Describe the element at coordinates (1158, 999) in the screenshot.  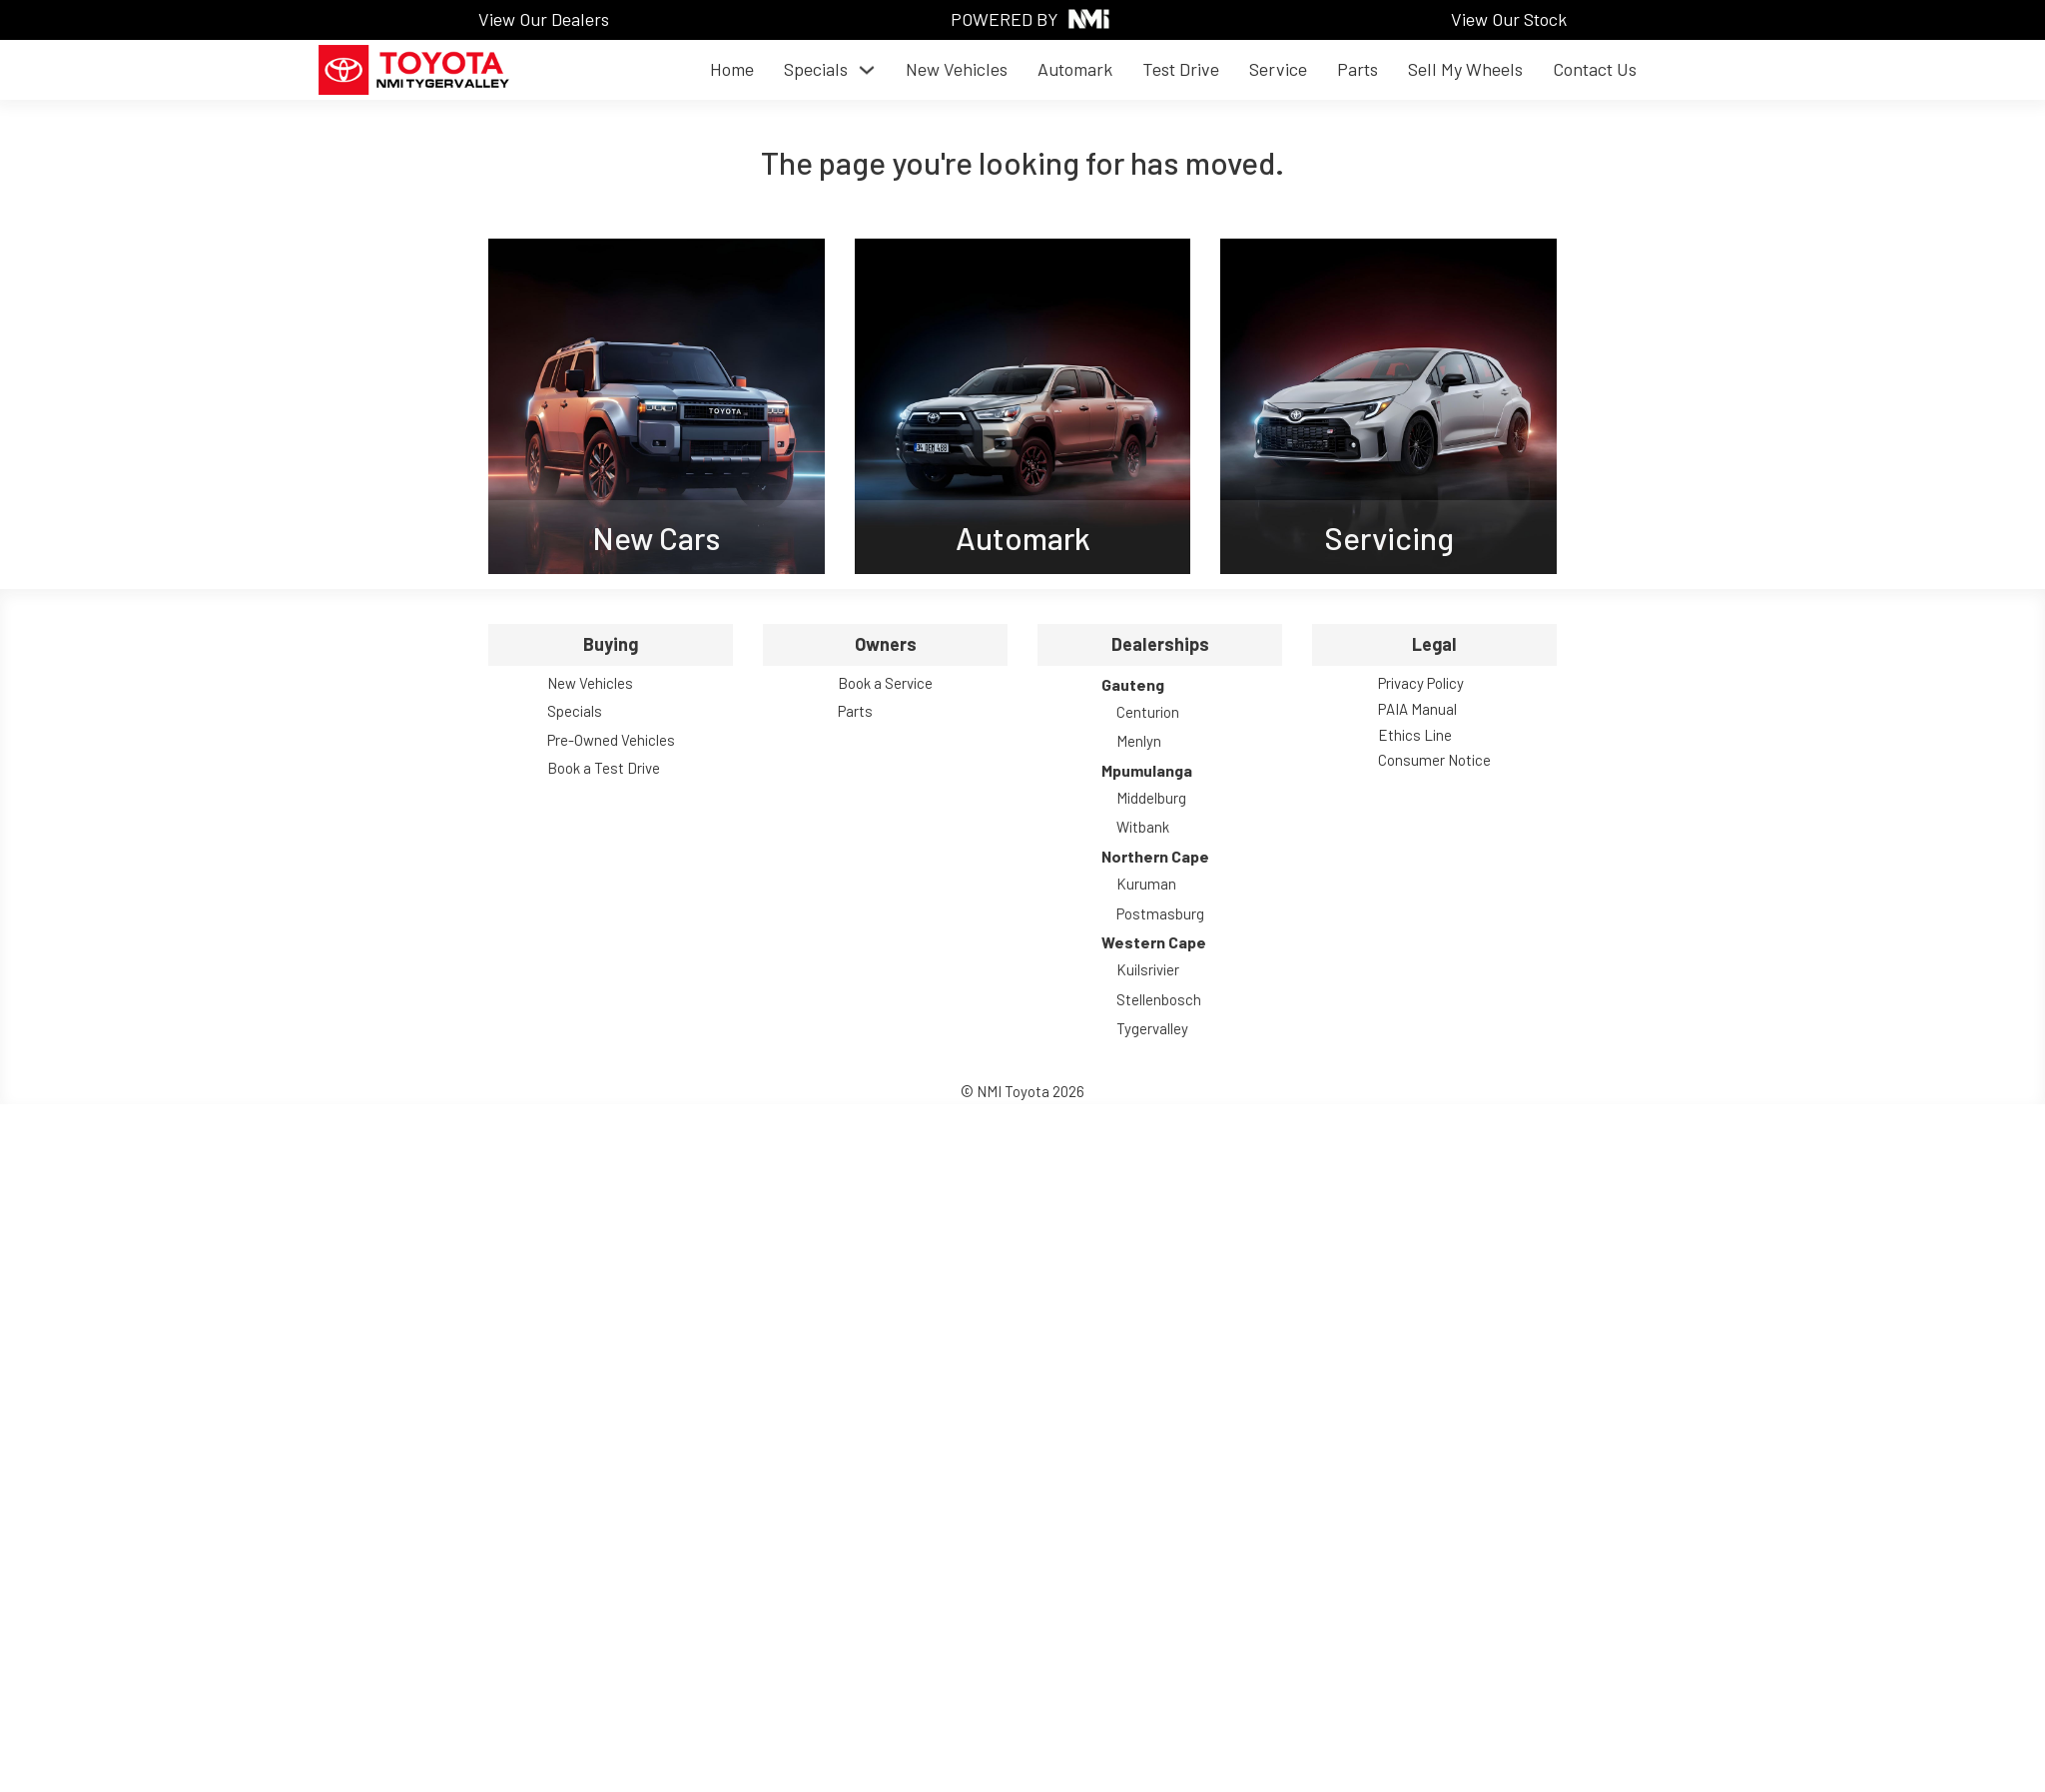
I see `Stellenbosch` at that location.